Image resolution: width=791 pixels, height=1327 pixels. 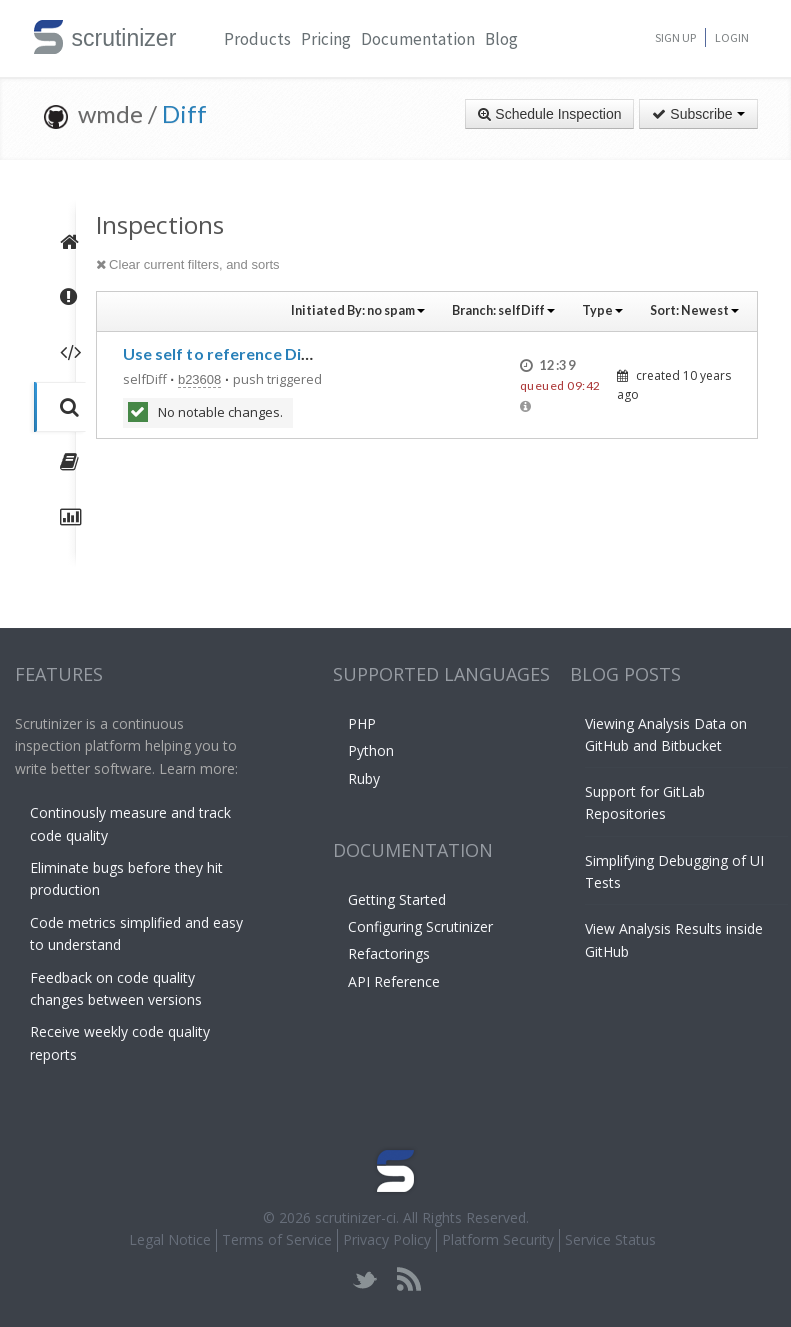 I want to click on Legal Notice, so click(x=170, y=1239).